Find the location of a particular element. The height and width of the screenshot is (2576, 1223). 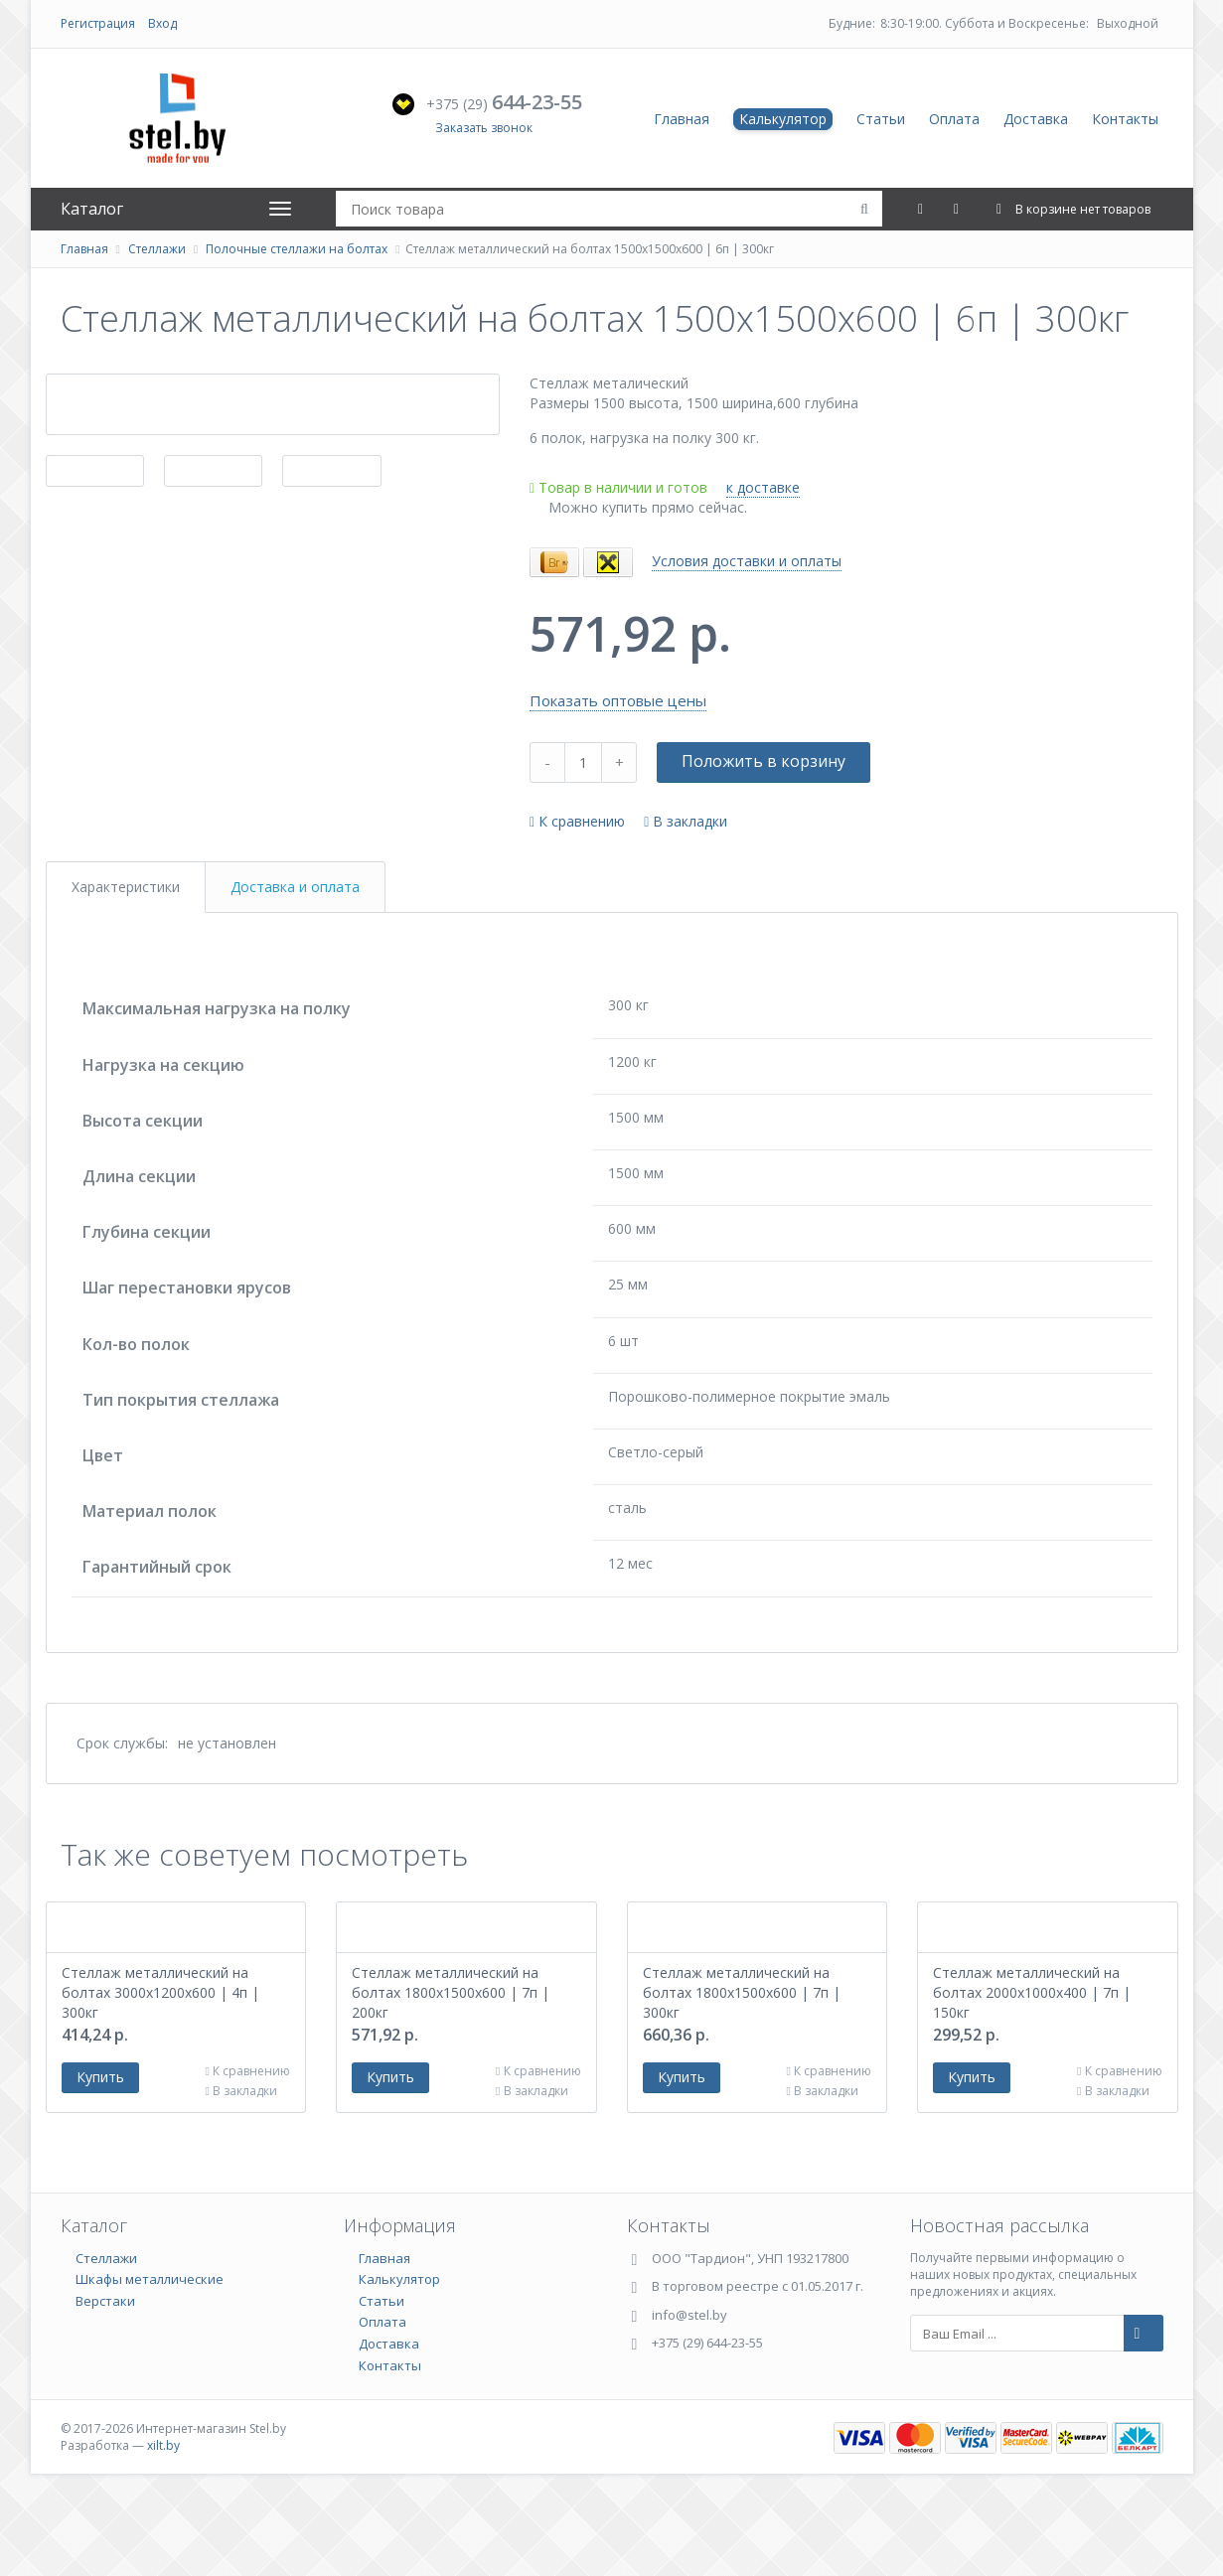

Шкафы металлические is located at coordinates (150, 2361).